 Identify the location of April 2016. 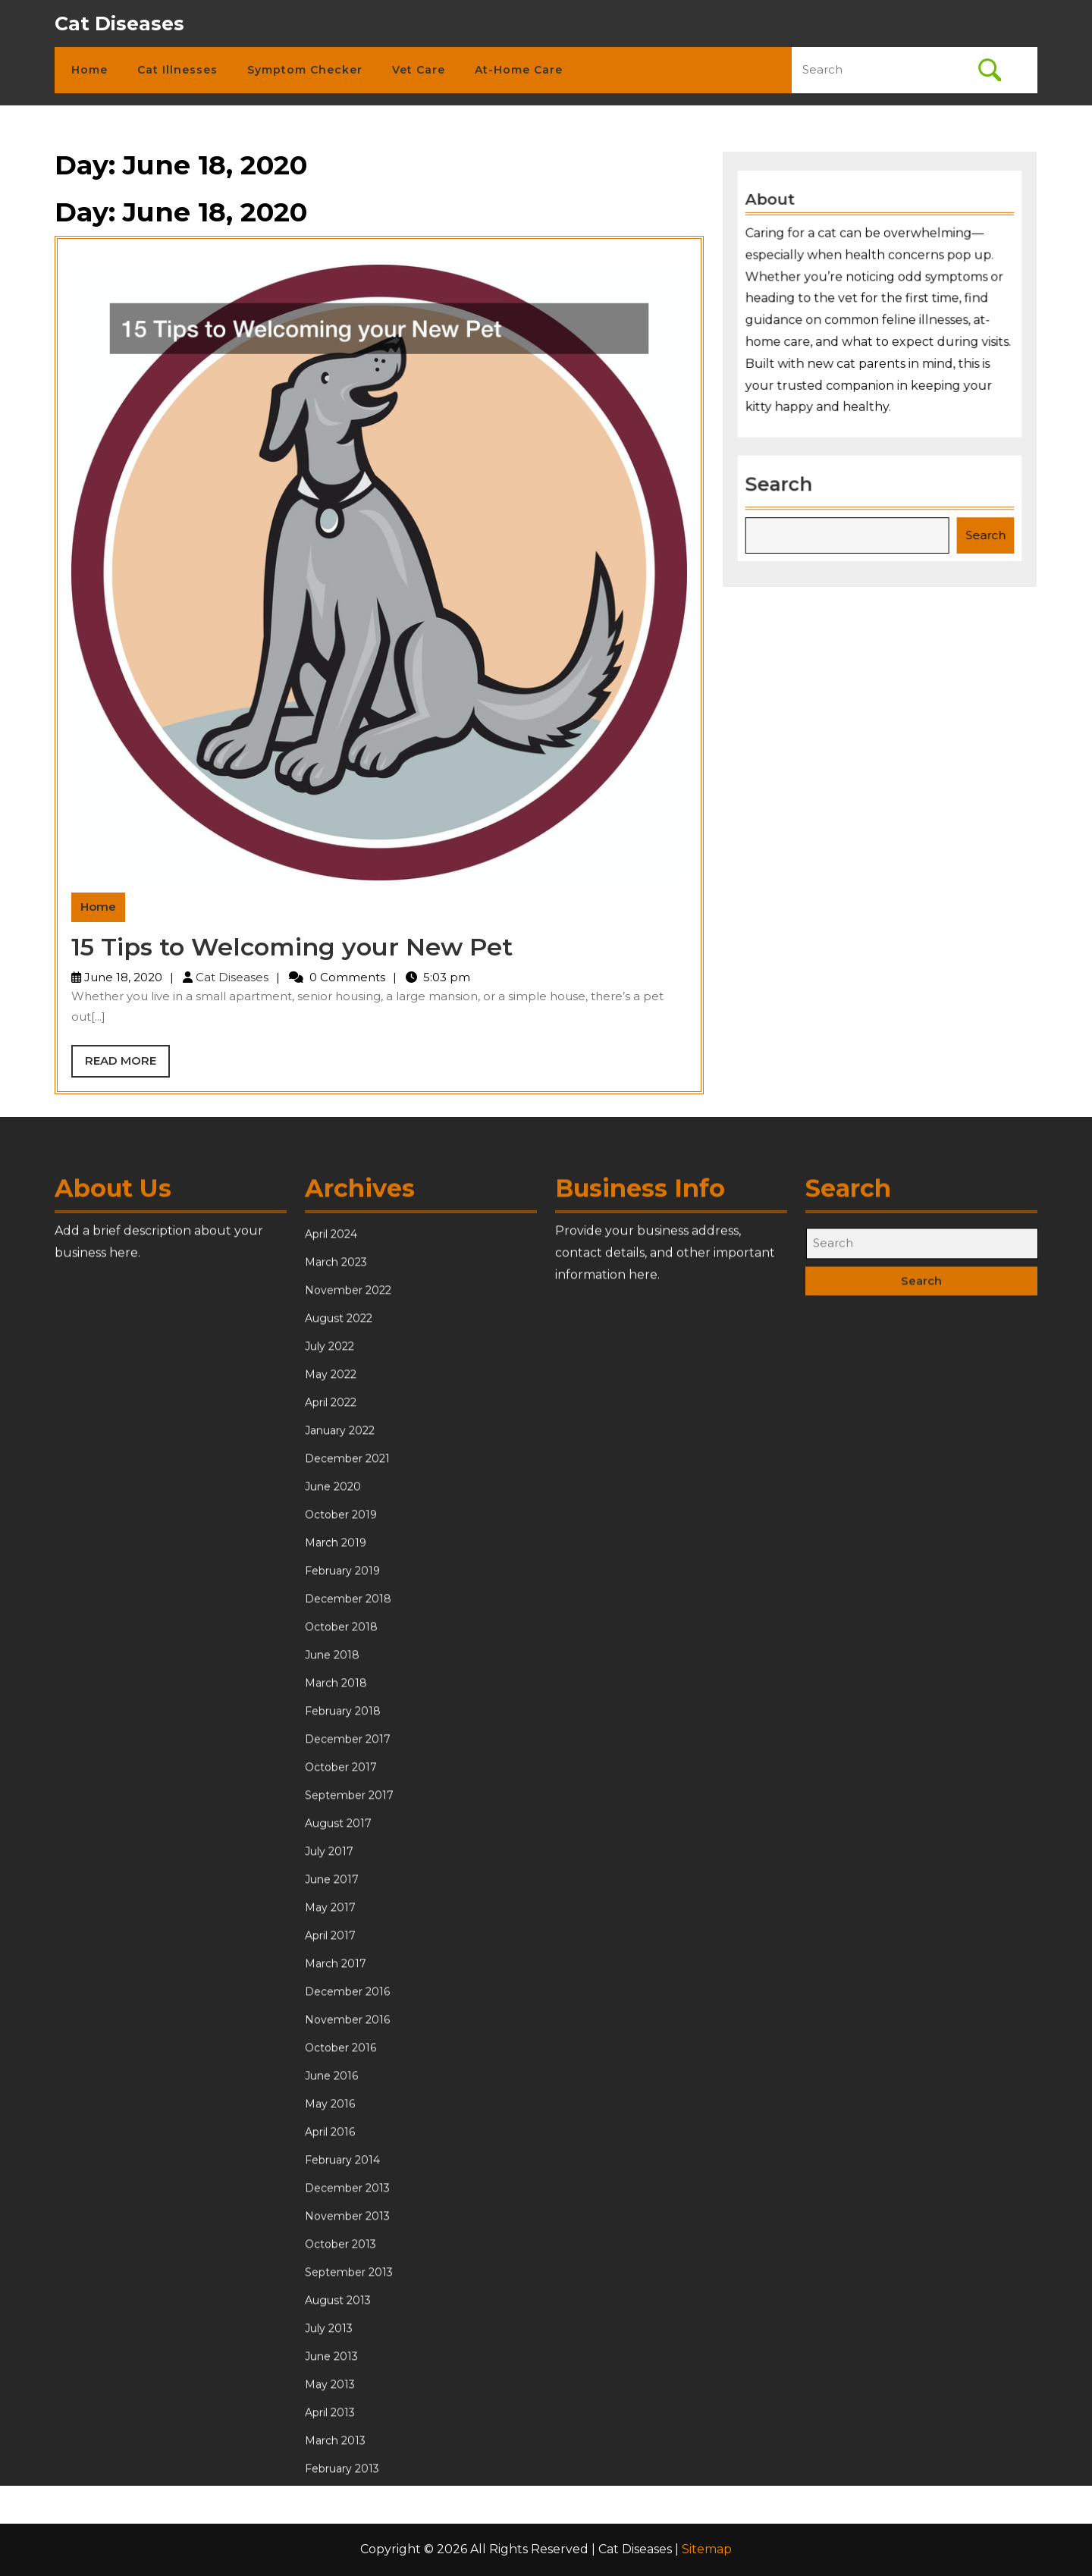
(330, 2532).